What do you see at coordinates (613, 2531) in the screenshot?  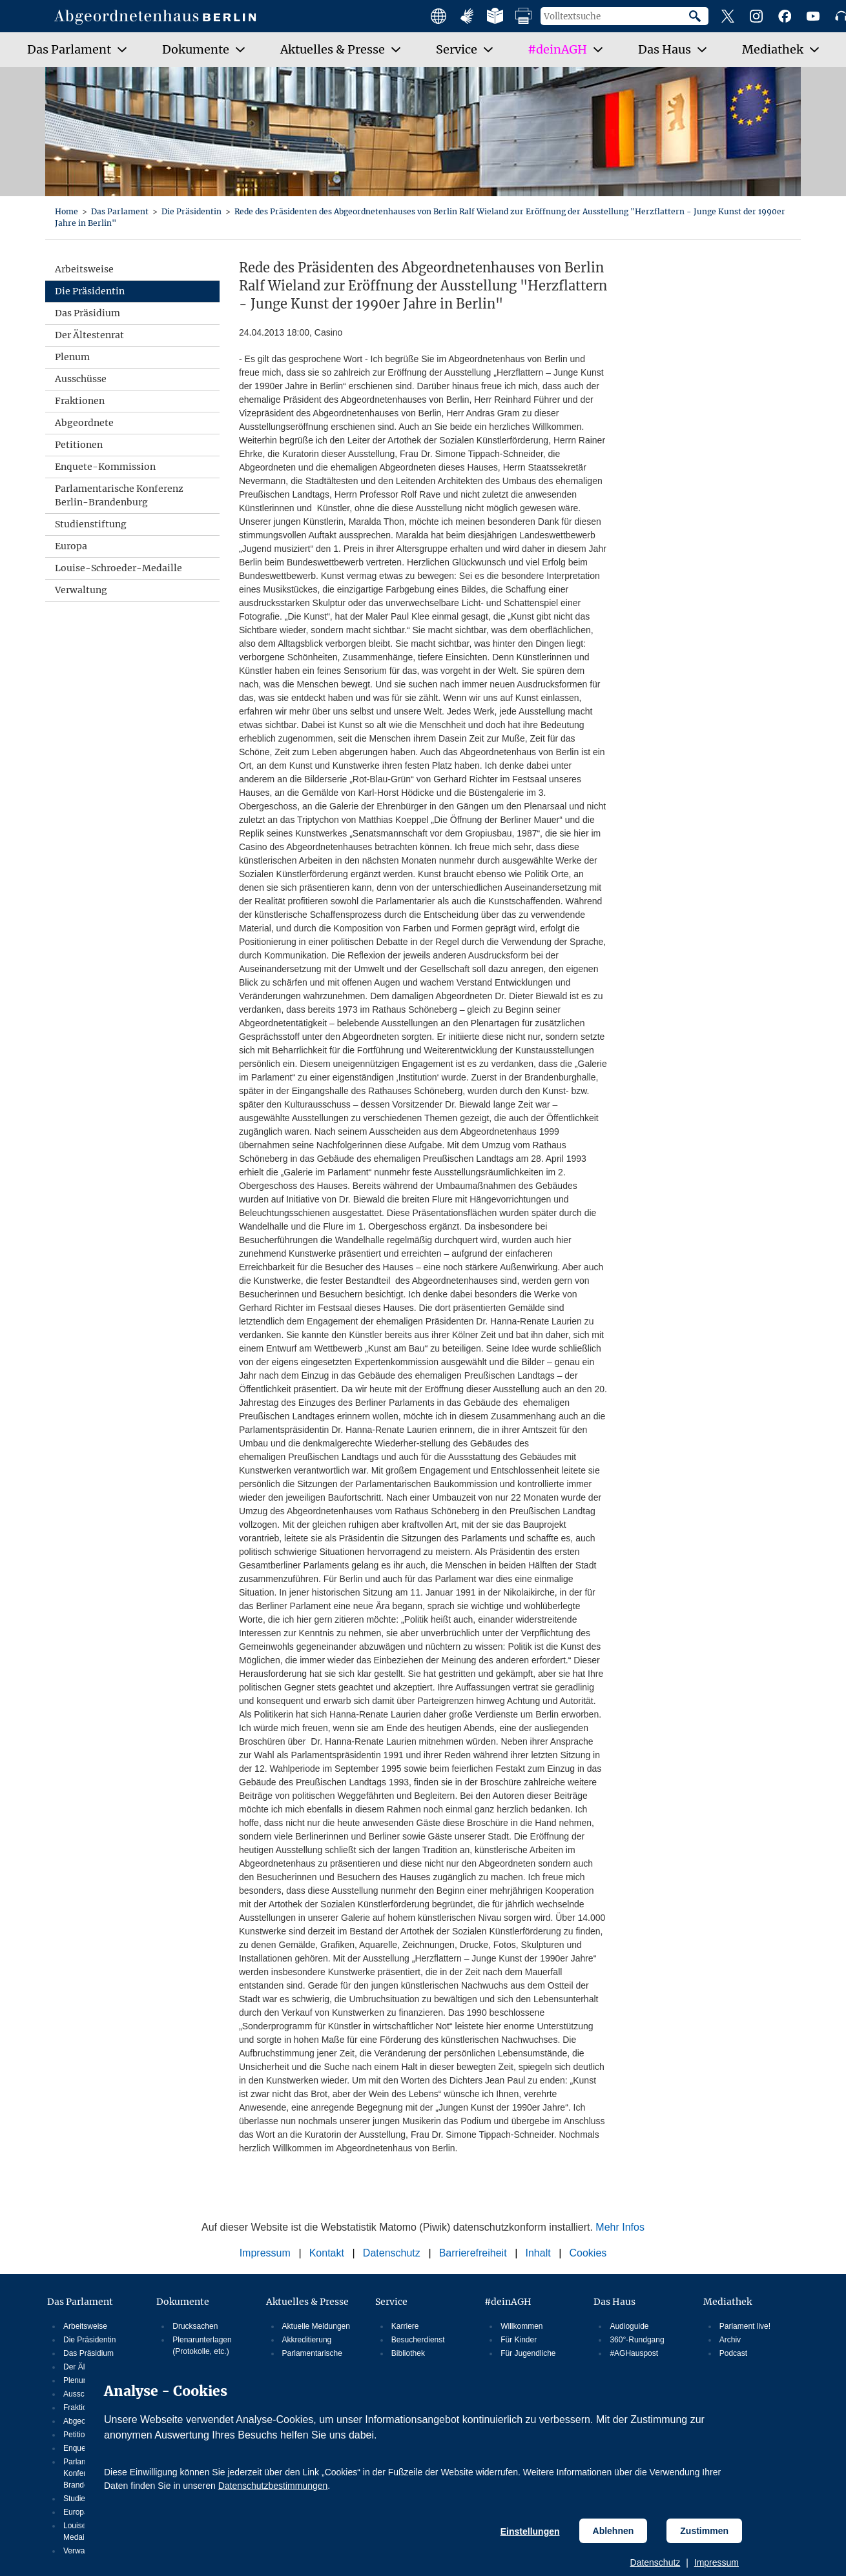 I see `Ablehnen [Cookiebestimmungen Ablehnen]` at bounding box center [613, 2531].